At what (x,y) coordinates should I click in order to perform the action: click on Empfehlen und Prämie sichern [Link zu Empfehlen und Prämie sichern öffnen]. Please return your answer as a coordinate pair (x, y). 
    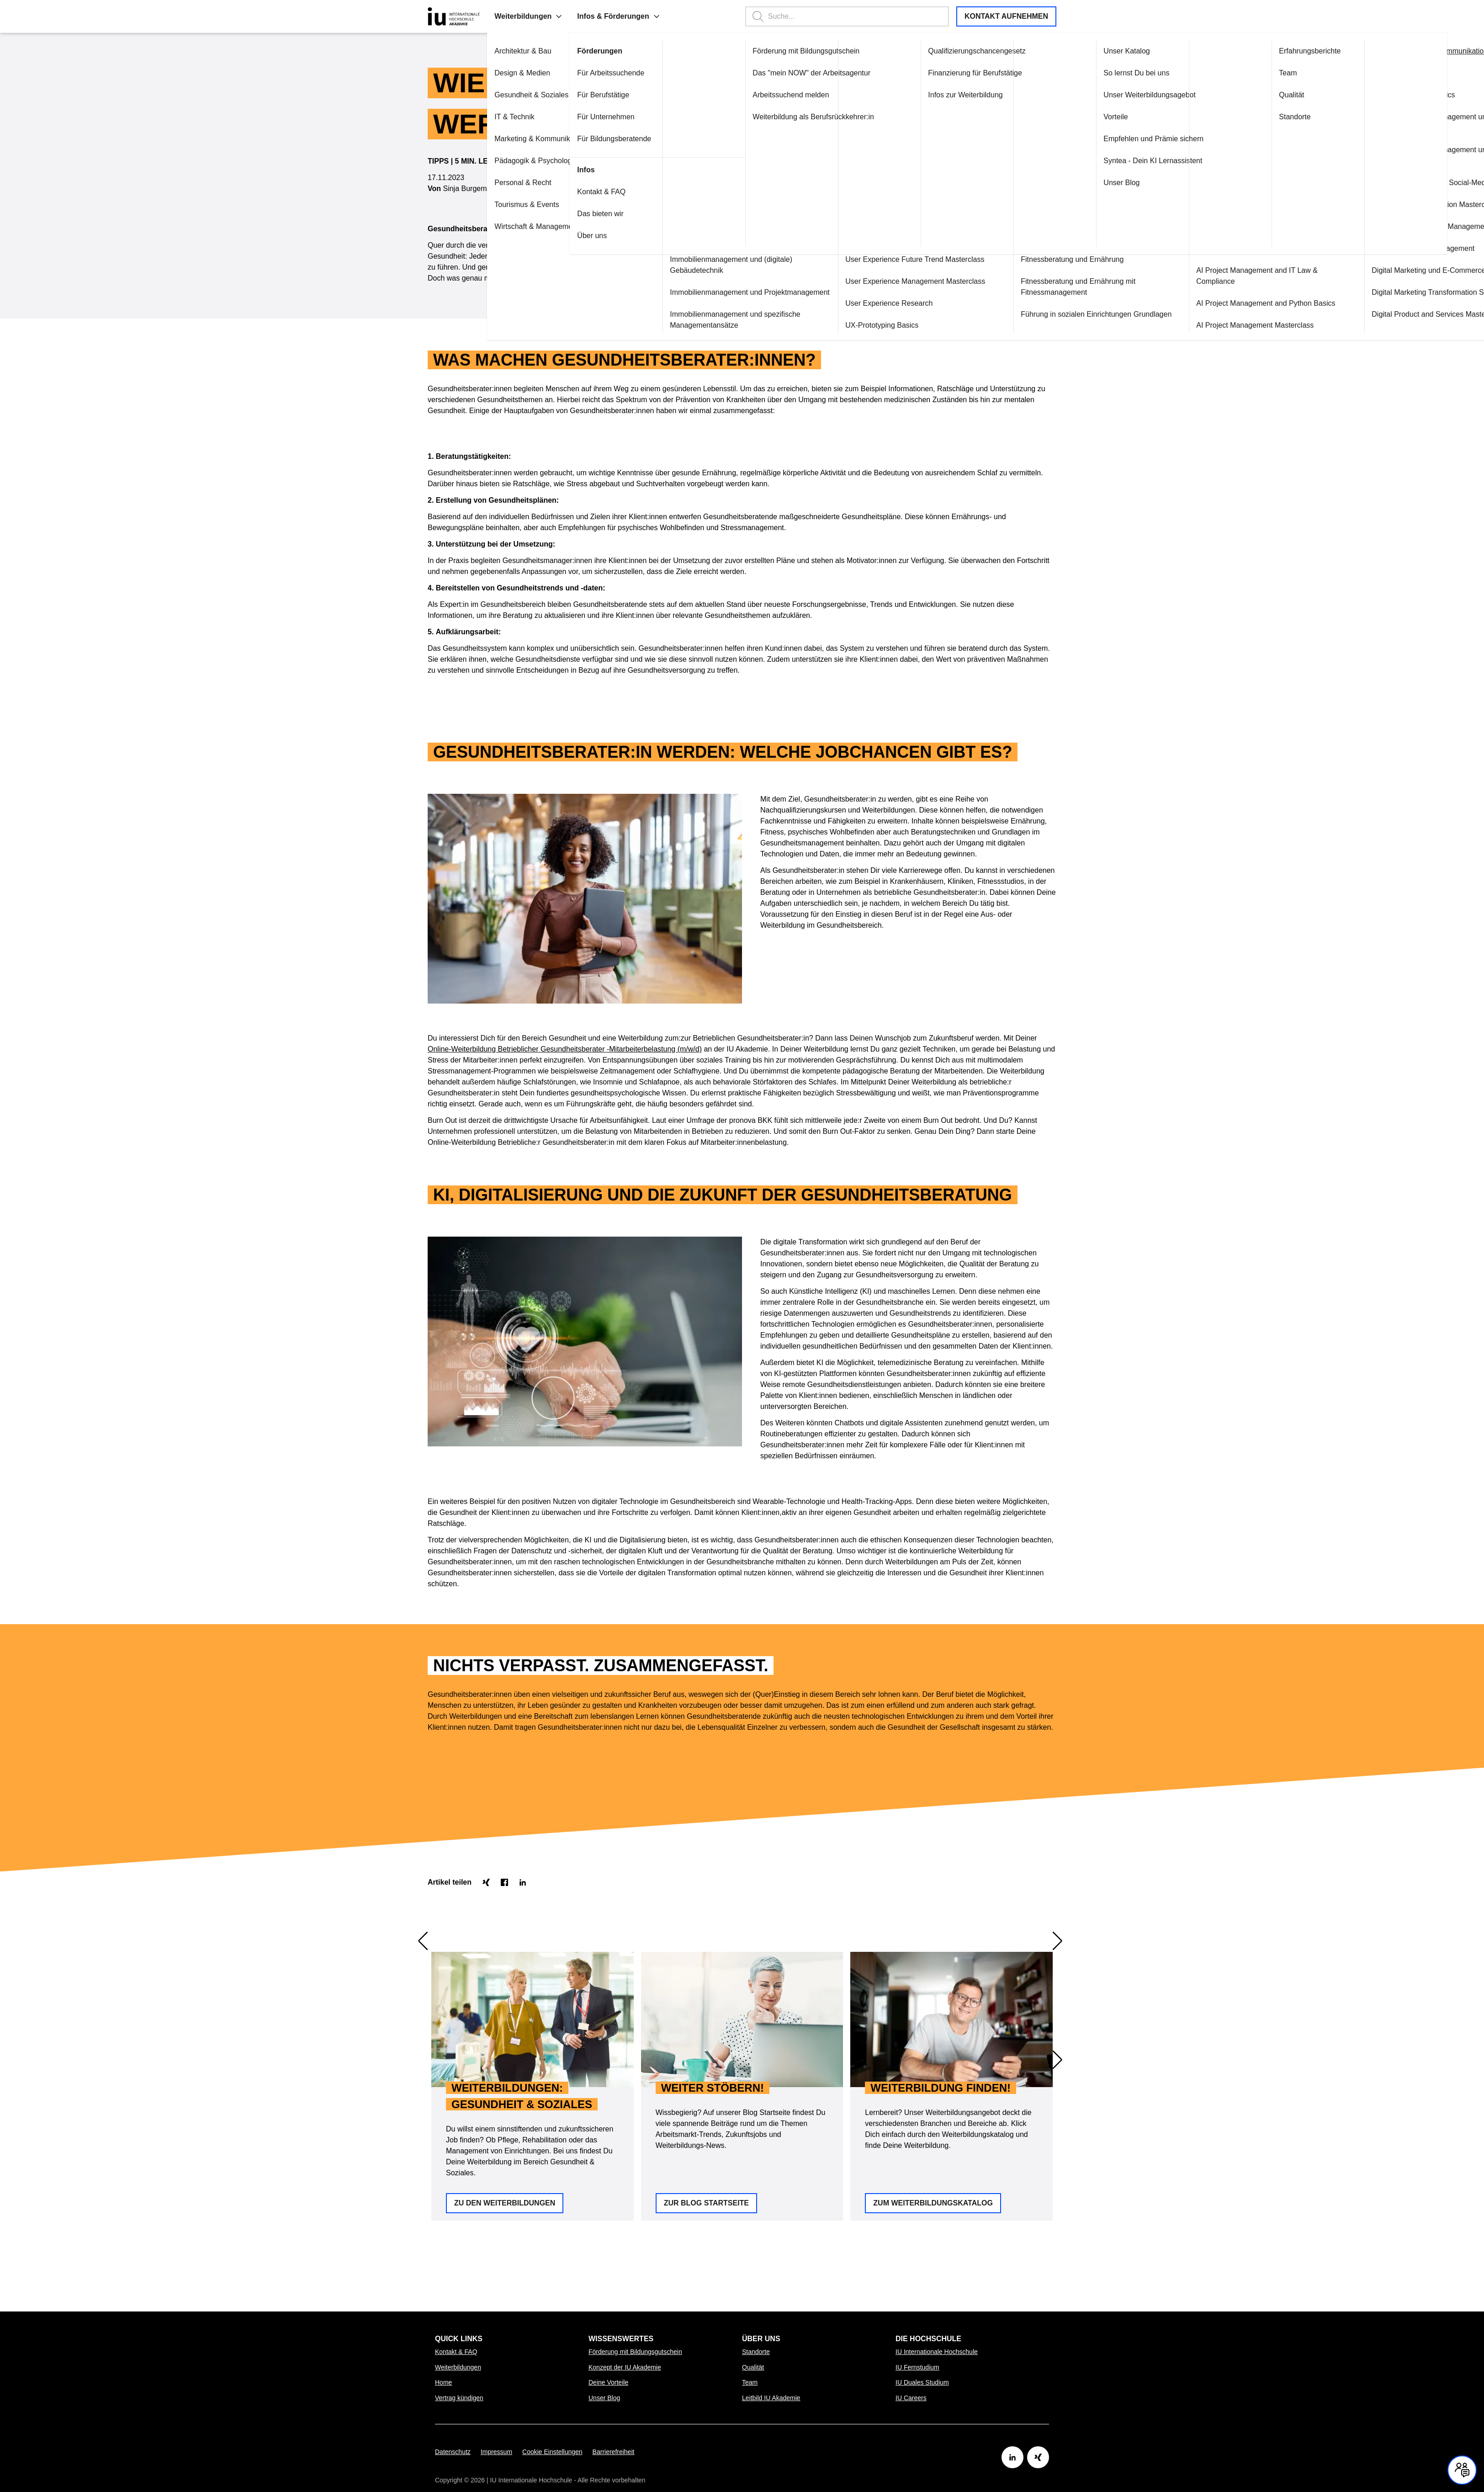
    Looking at the image, I should click on (1101, 139).